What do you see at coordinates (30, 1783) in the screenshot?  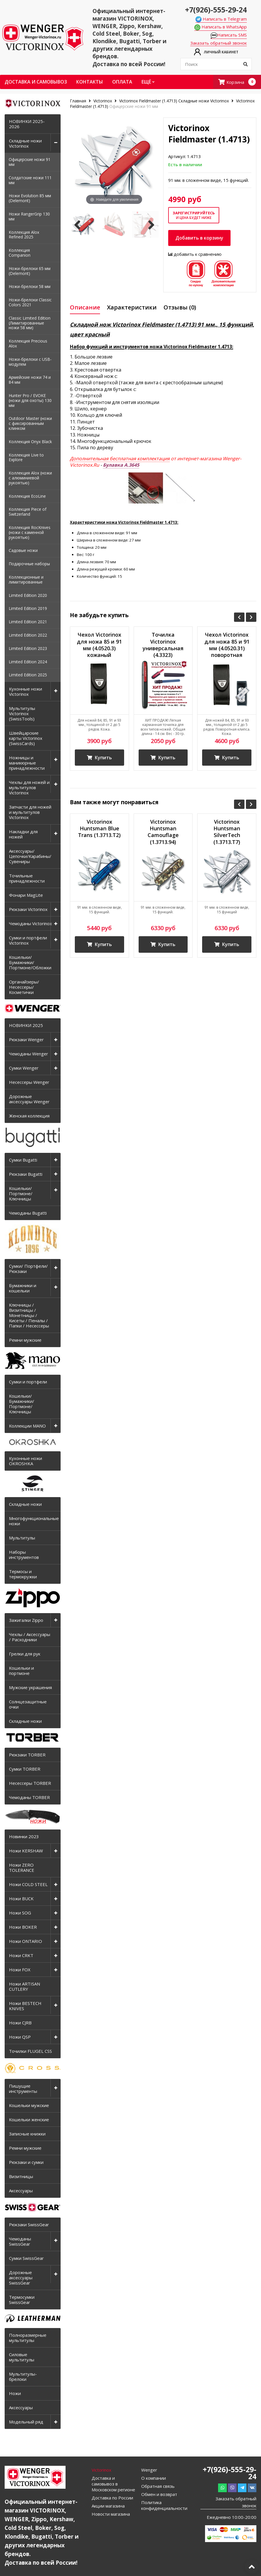 I see `Несессеры TORBER` at bounding box center [30, 1783].